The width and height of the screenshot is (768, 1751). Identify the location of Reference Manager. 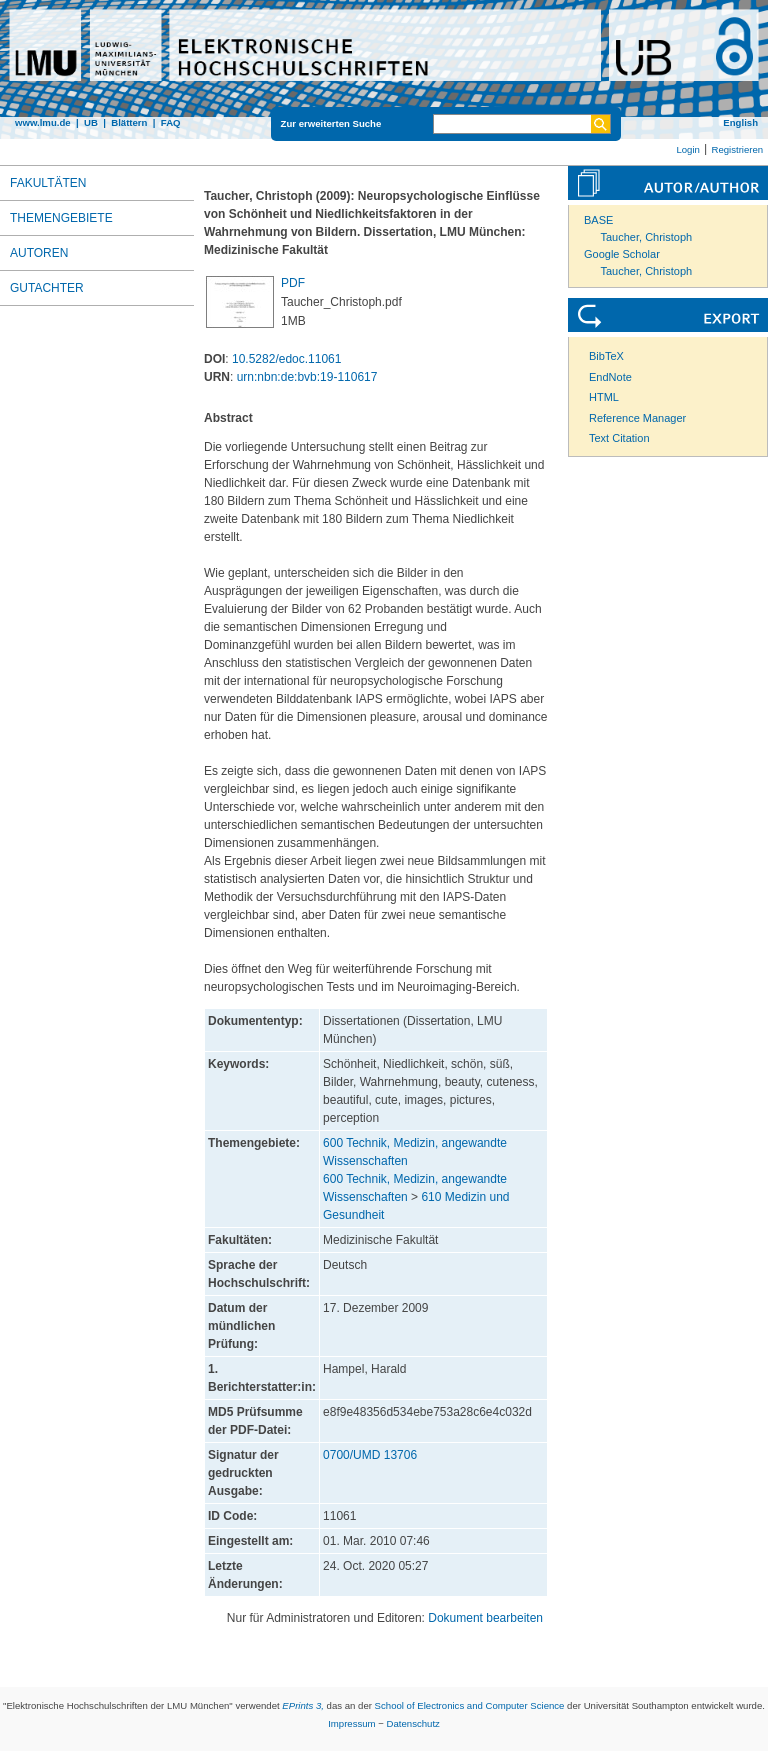
(637, 418).